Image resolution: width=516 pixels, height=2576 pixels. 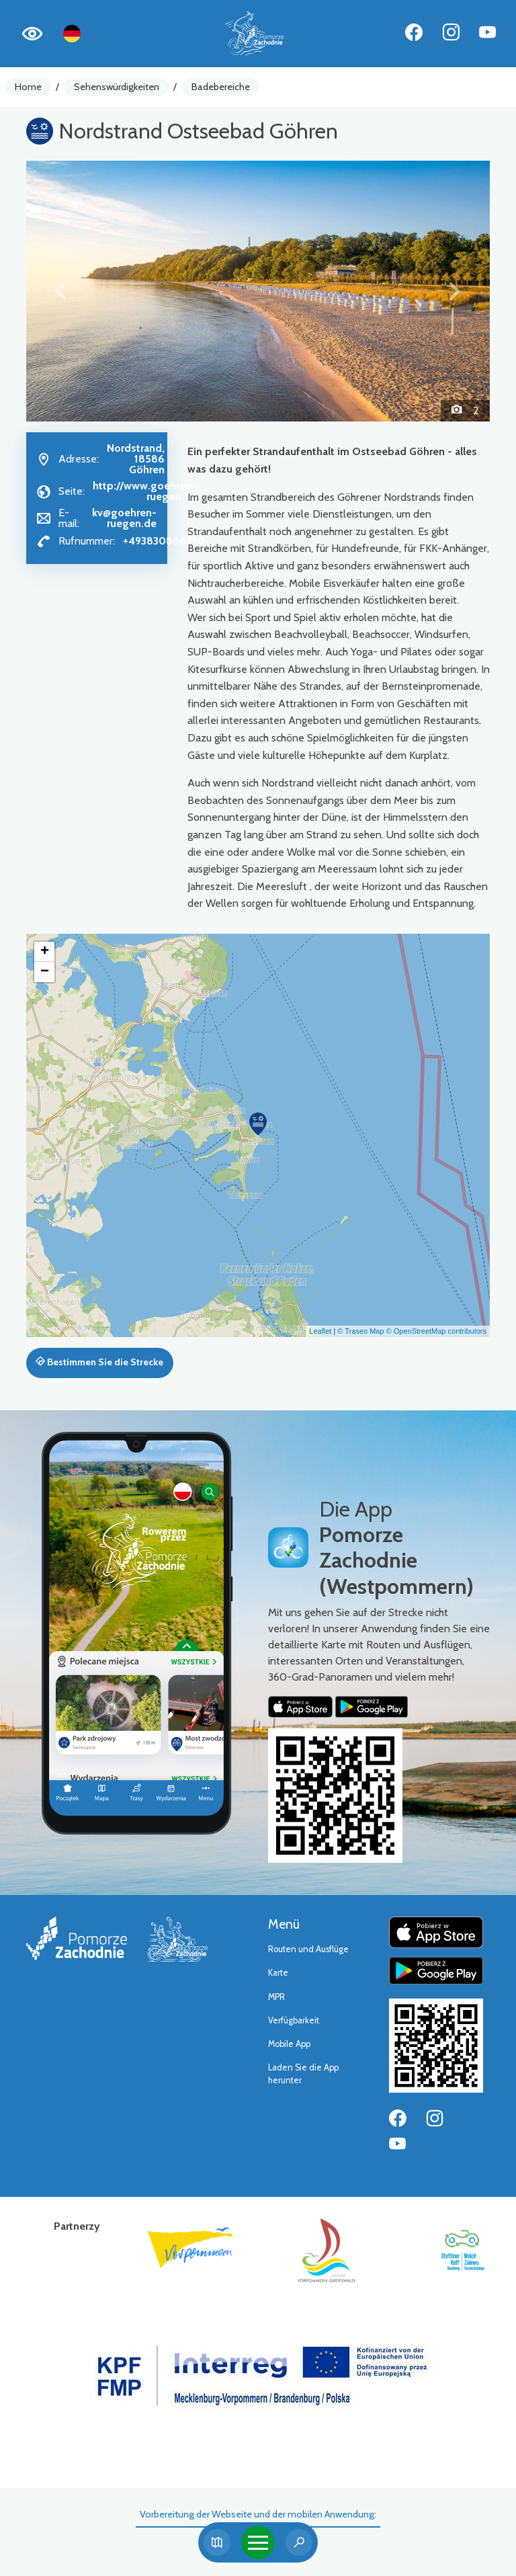 I want to click on kv@goehren-ruegen.de [Wyślij e-mail do kv@goehren-ruegen.de], so click(x=124, y=518).